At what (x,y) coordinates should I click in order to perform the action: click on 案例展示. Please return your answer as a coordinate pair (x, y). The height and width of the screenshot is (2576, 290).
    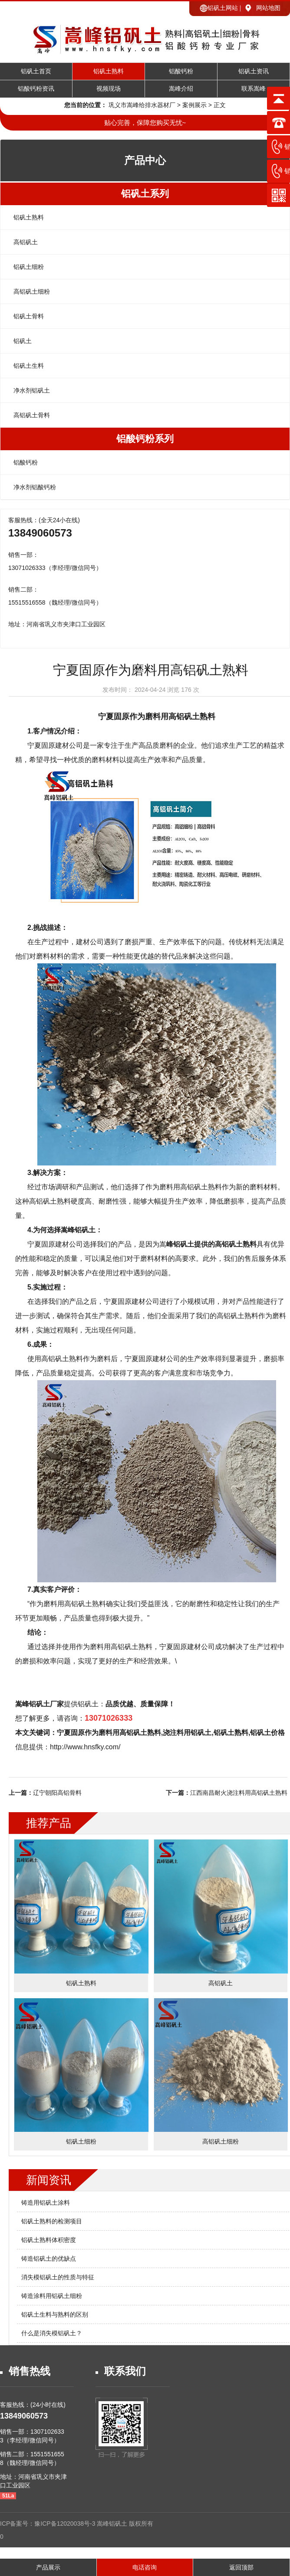
    Looking at the image, I should click on (194, 104).